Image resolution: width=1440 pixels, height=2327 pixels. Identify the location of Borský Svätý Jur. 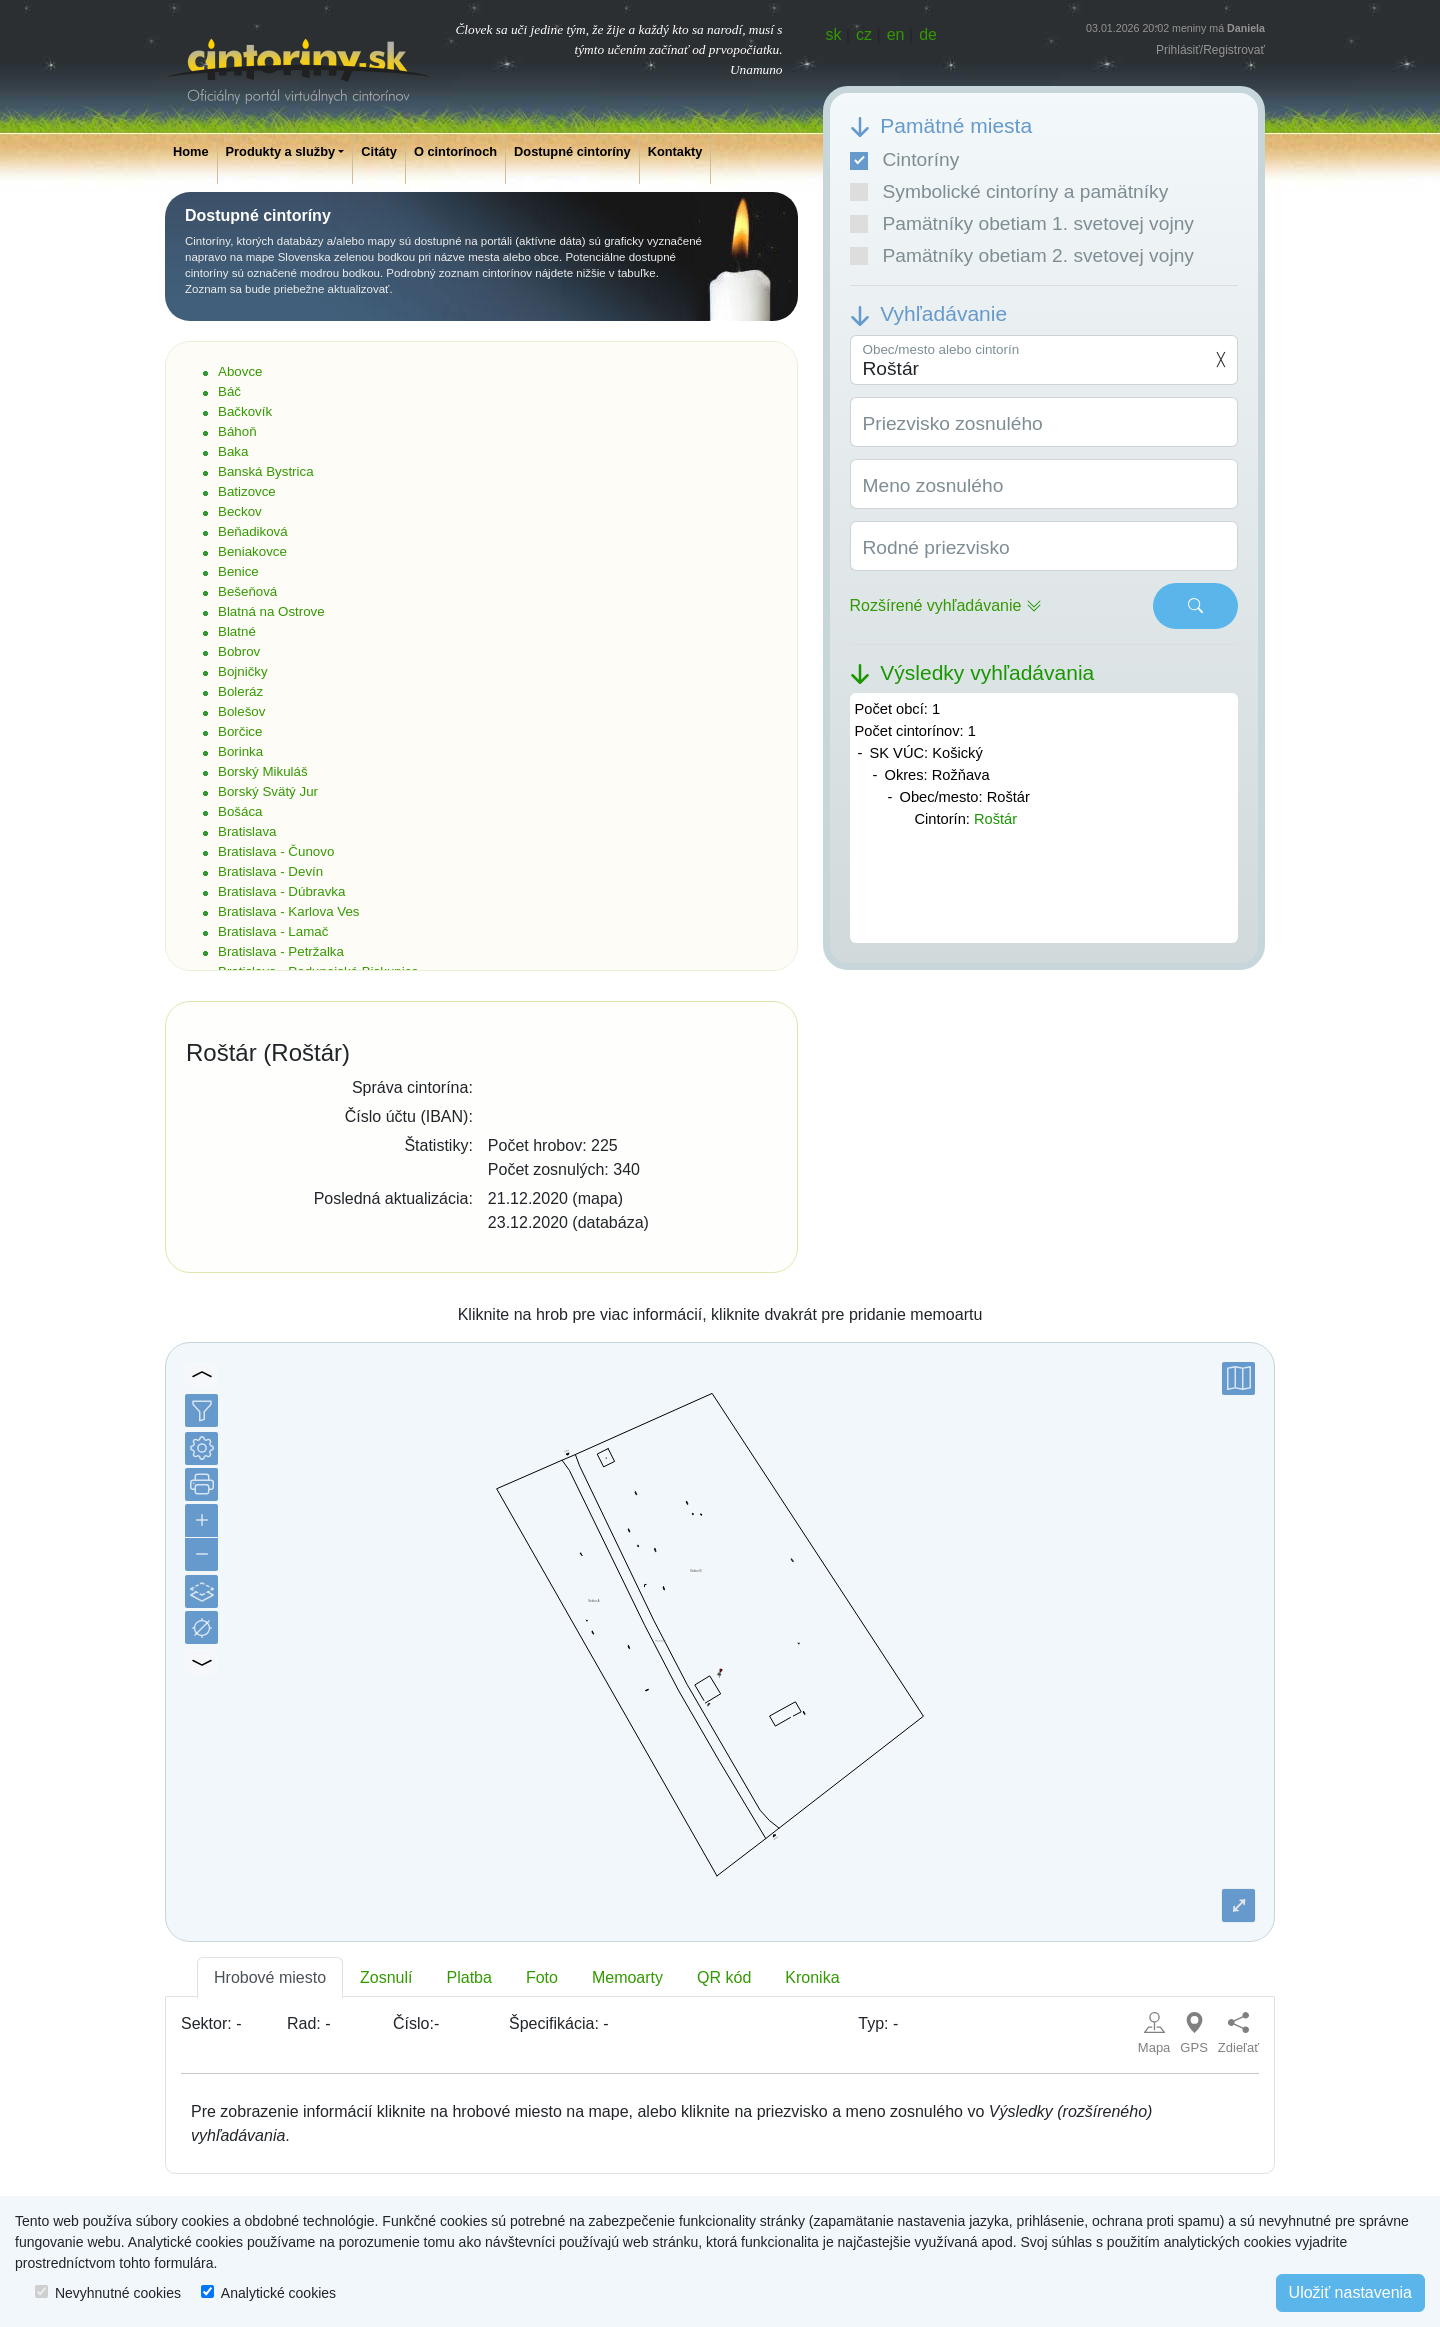
(268, 791).